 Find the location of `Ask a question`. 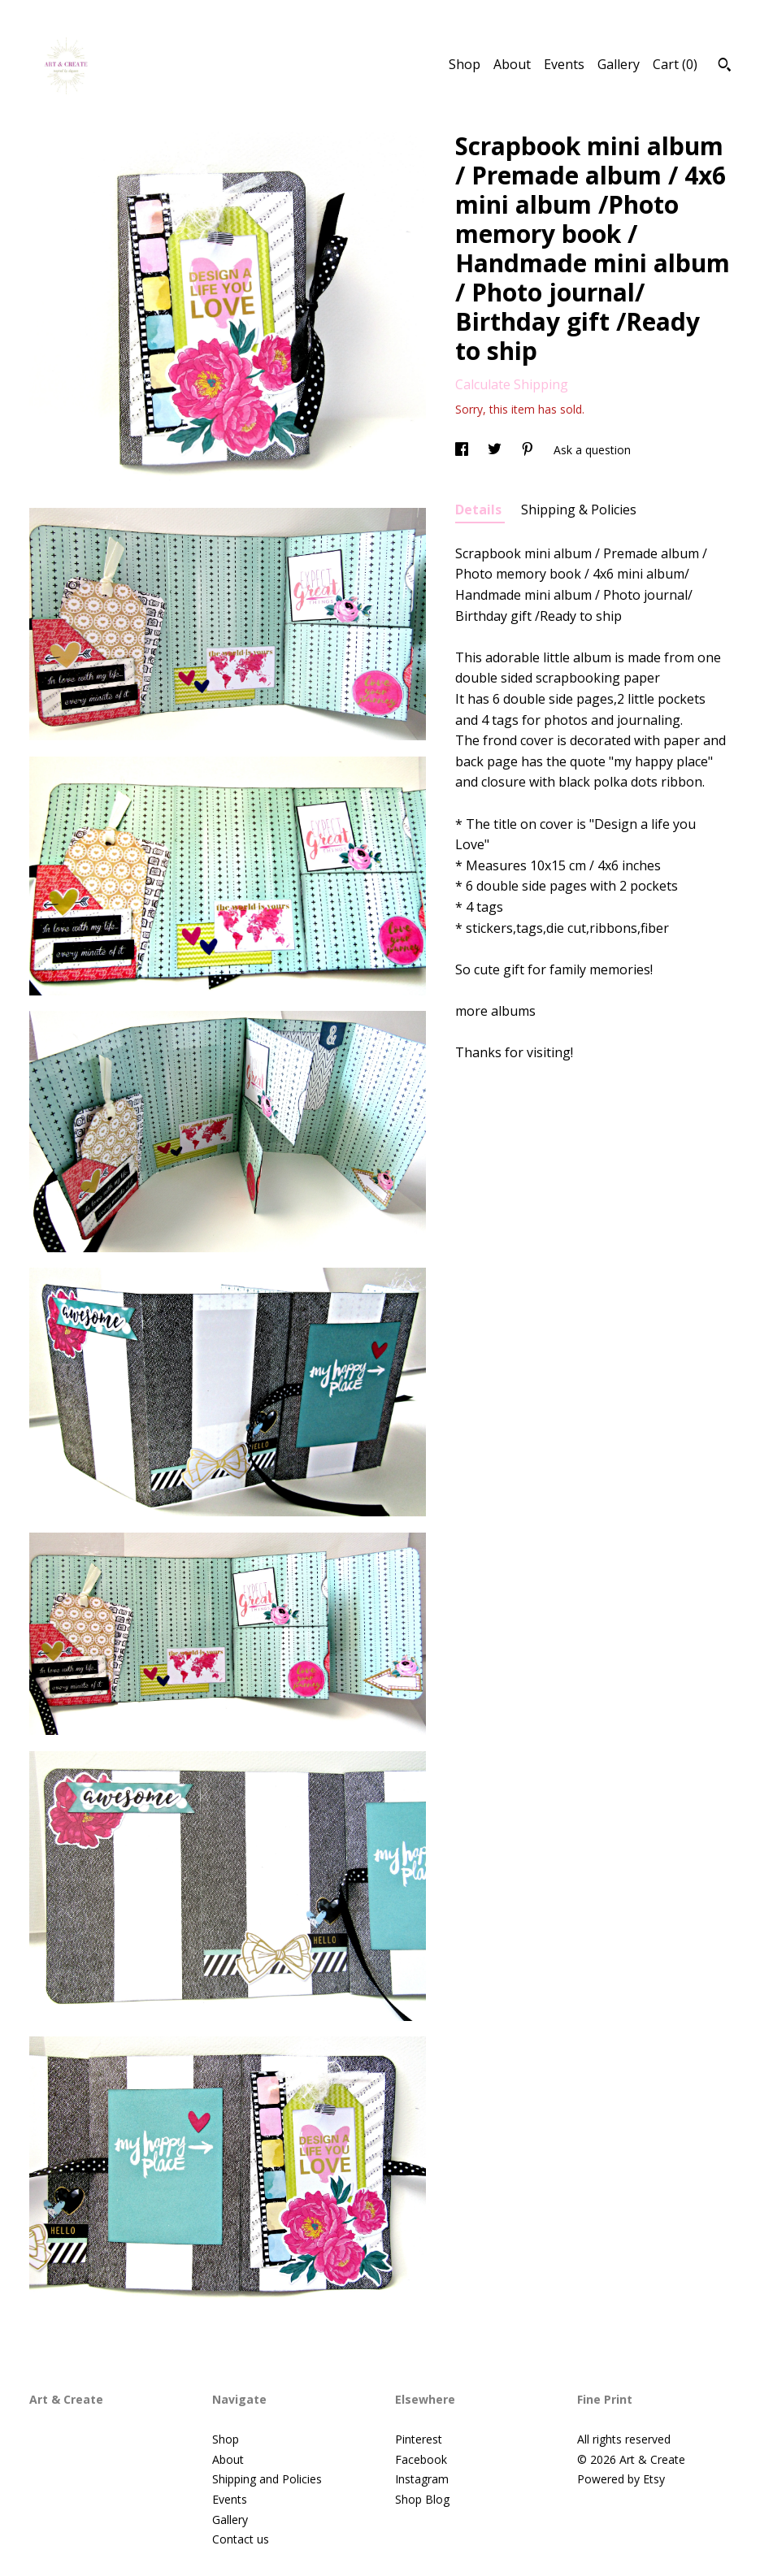

Ask a question is located at coordinates (592, 450).